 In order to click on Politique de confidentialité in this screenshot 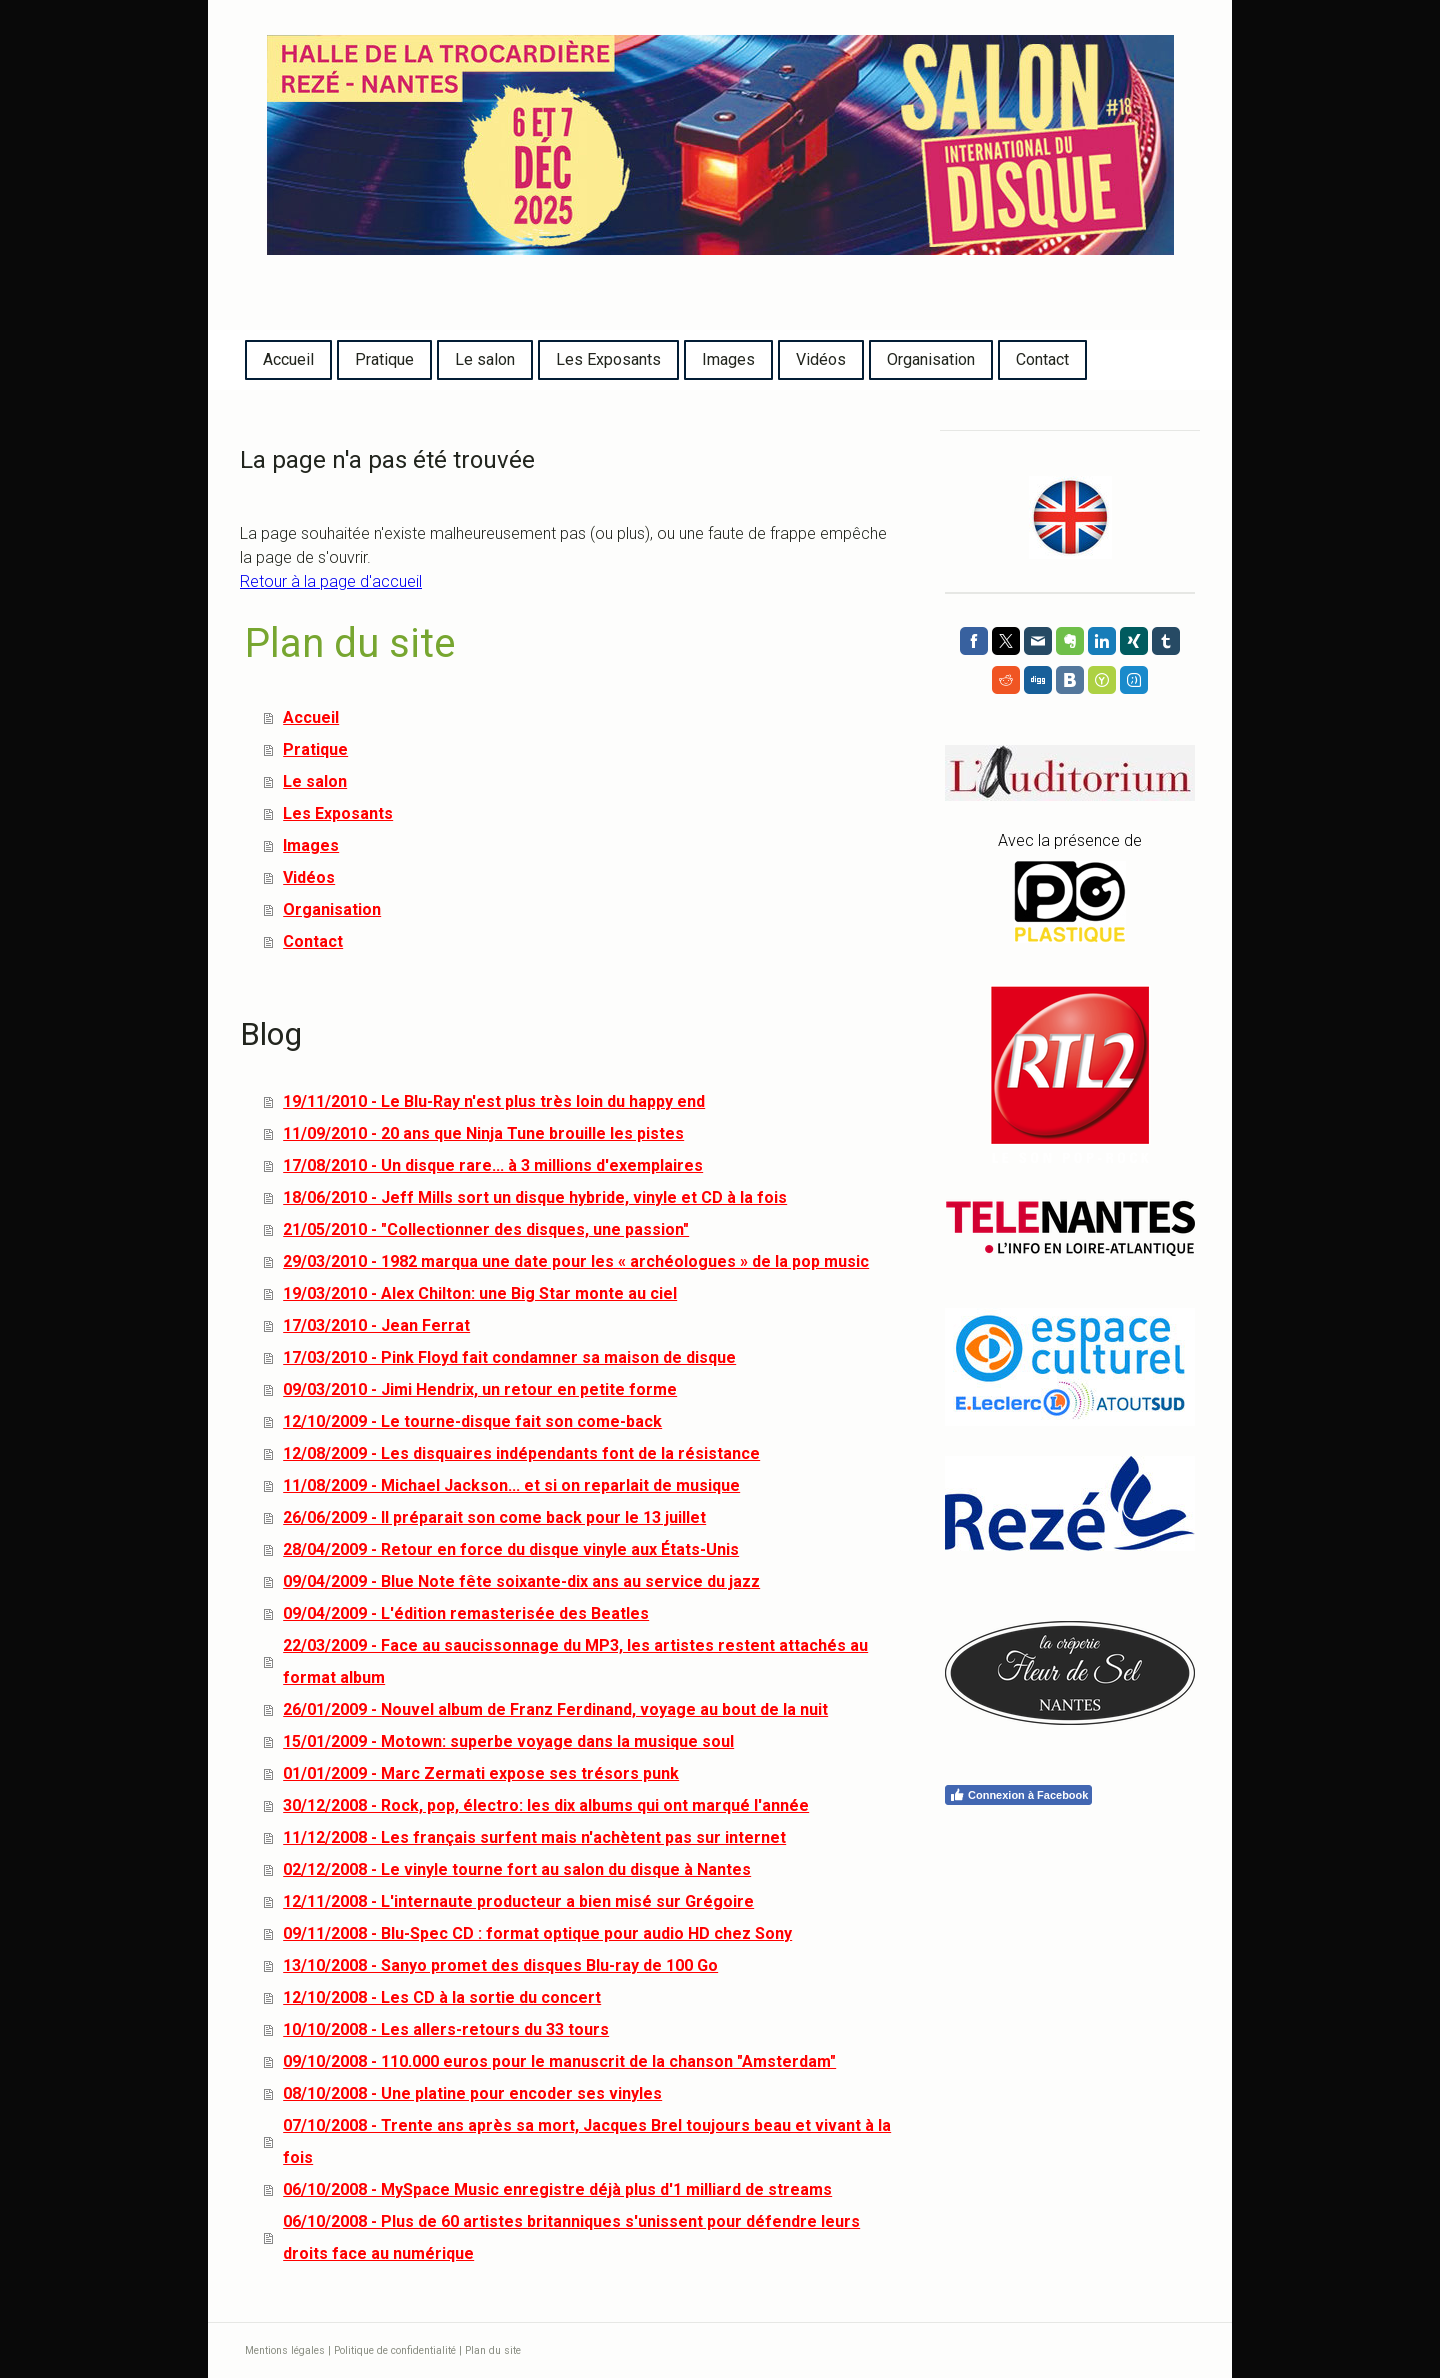, I will do `click(395, 2350)`.